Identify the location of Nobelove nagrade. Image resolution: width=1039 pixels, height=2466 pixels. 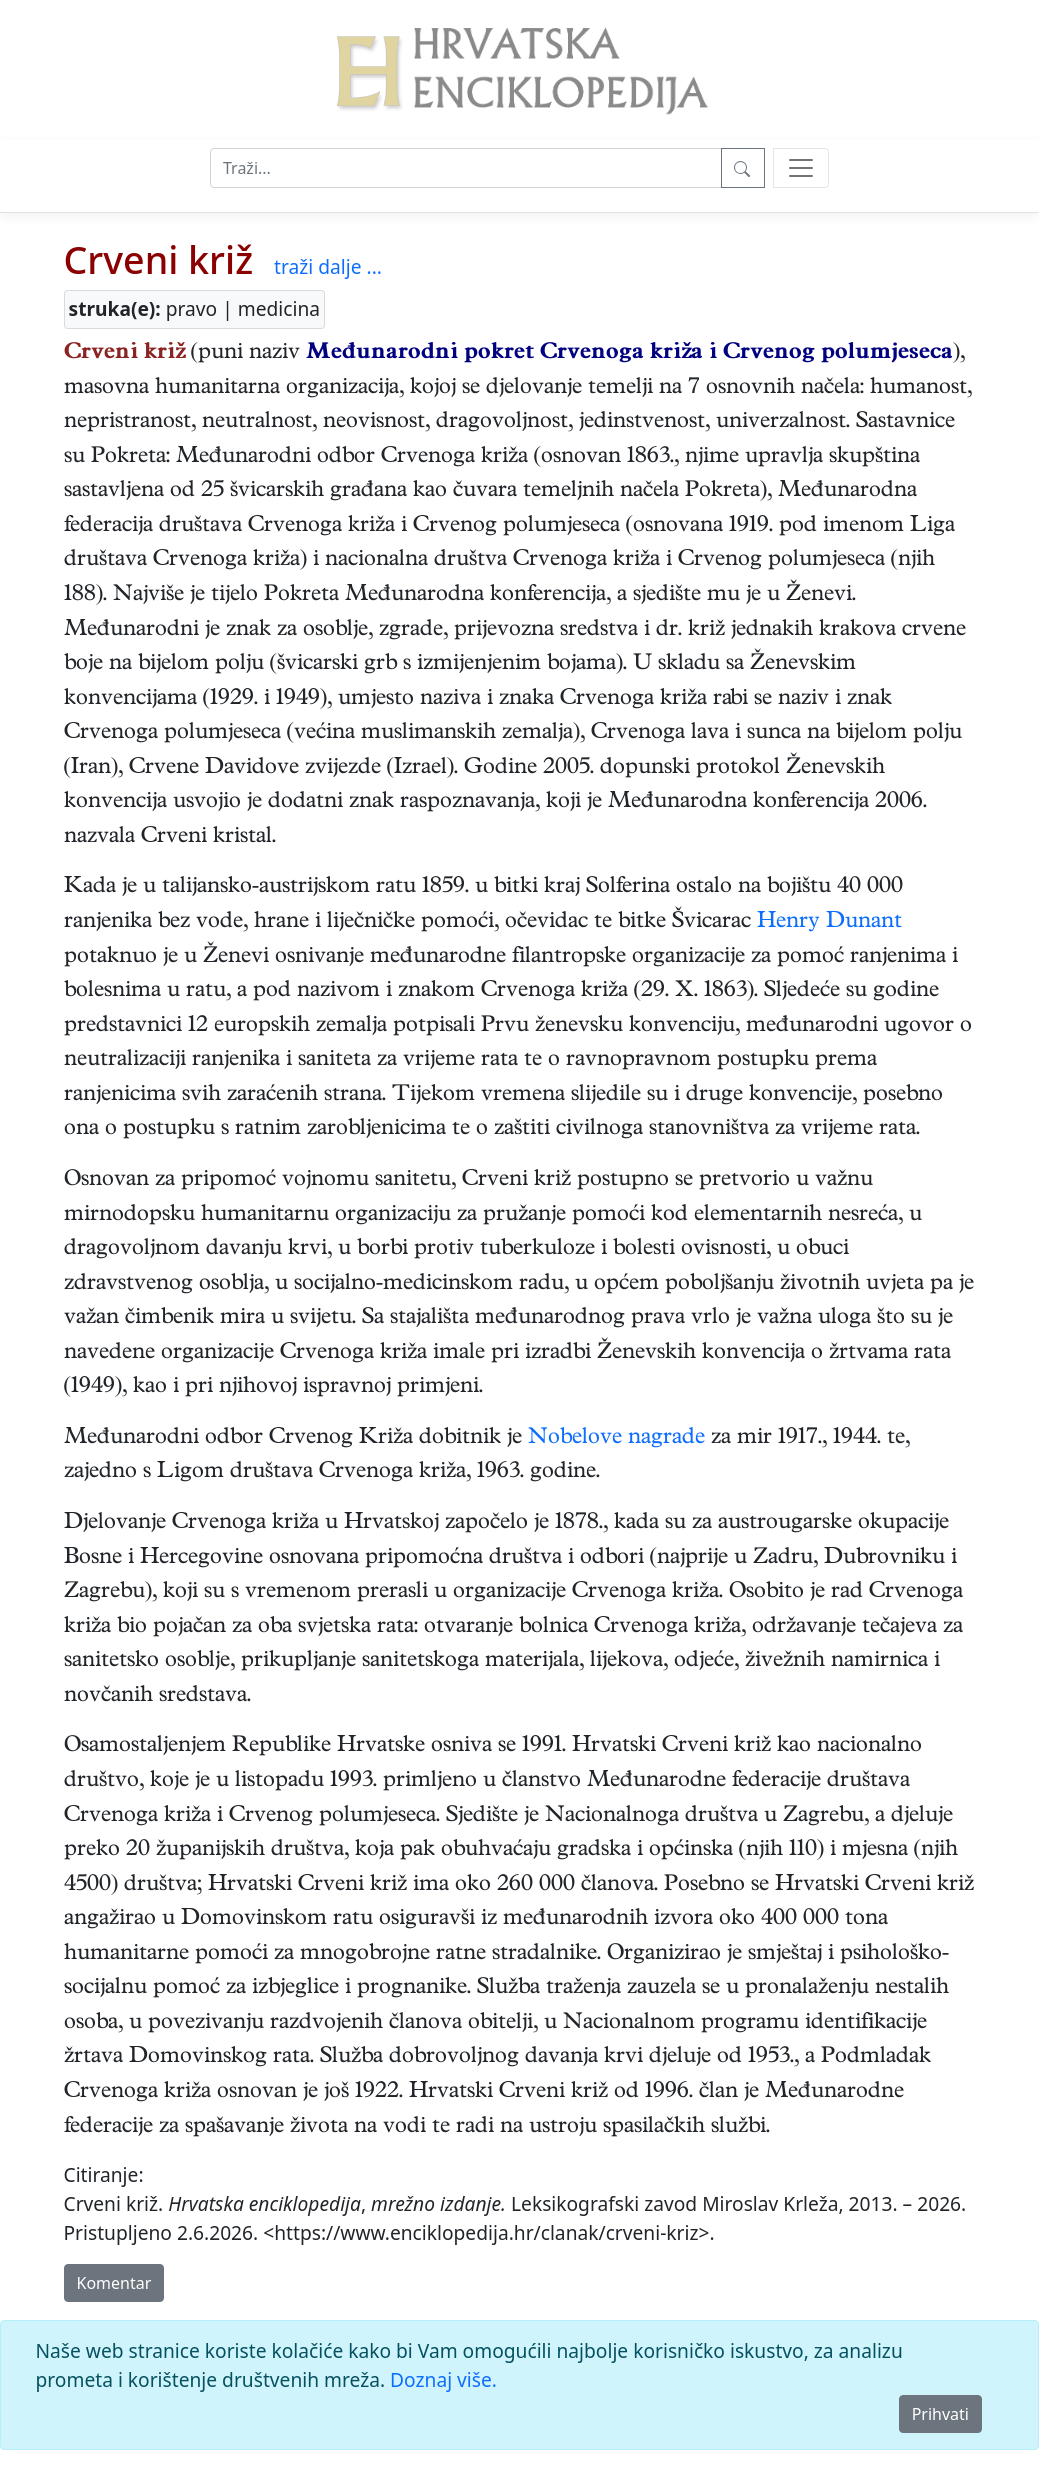
(616, 1439).